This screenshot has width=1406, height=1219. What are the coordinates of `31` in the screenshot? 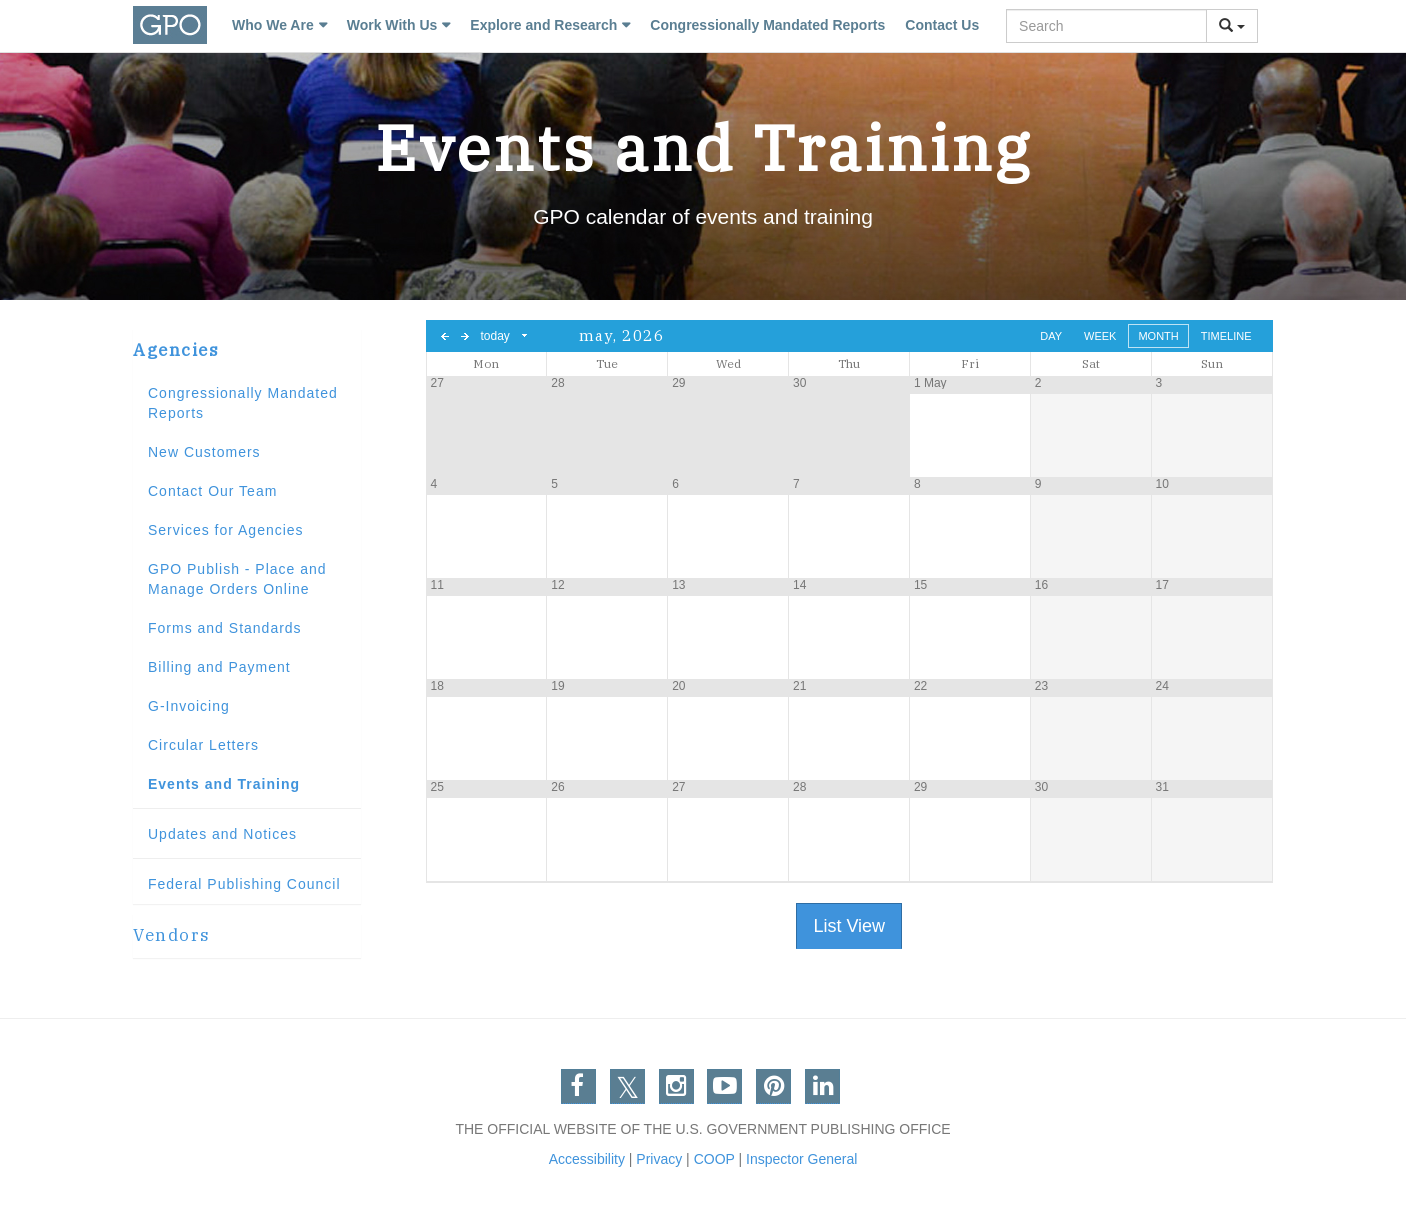 It's located at (1162, 787).